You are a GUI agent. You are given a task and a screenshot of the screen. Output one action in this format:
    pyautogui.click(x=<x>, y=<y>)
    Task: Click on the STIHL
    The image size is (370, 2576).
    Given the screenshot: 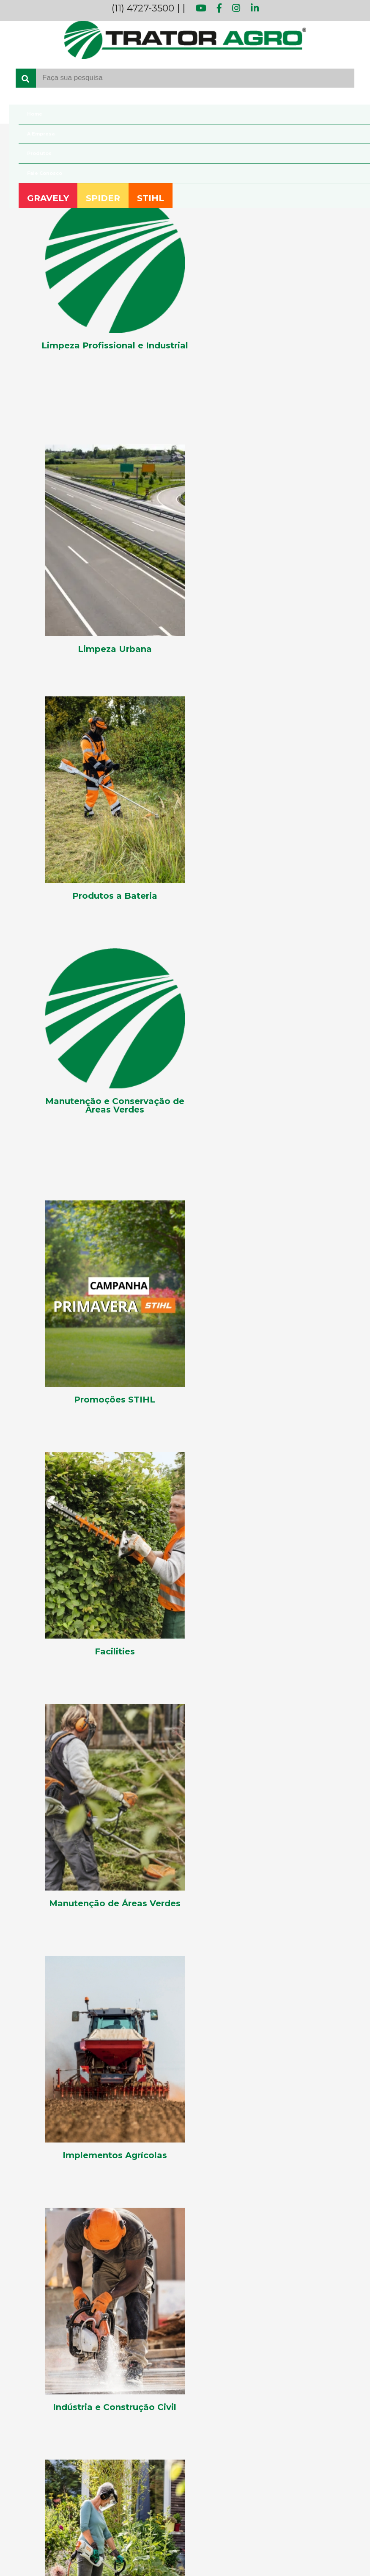 What is the action you would take?
    pyautogui.click(x=158, y=198)
    